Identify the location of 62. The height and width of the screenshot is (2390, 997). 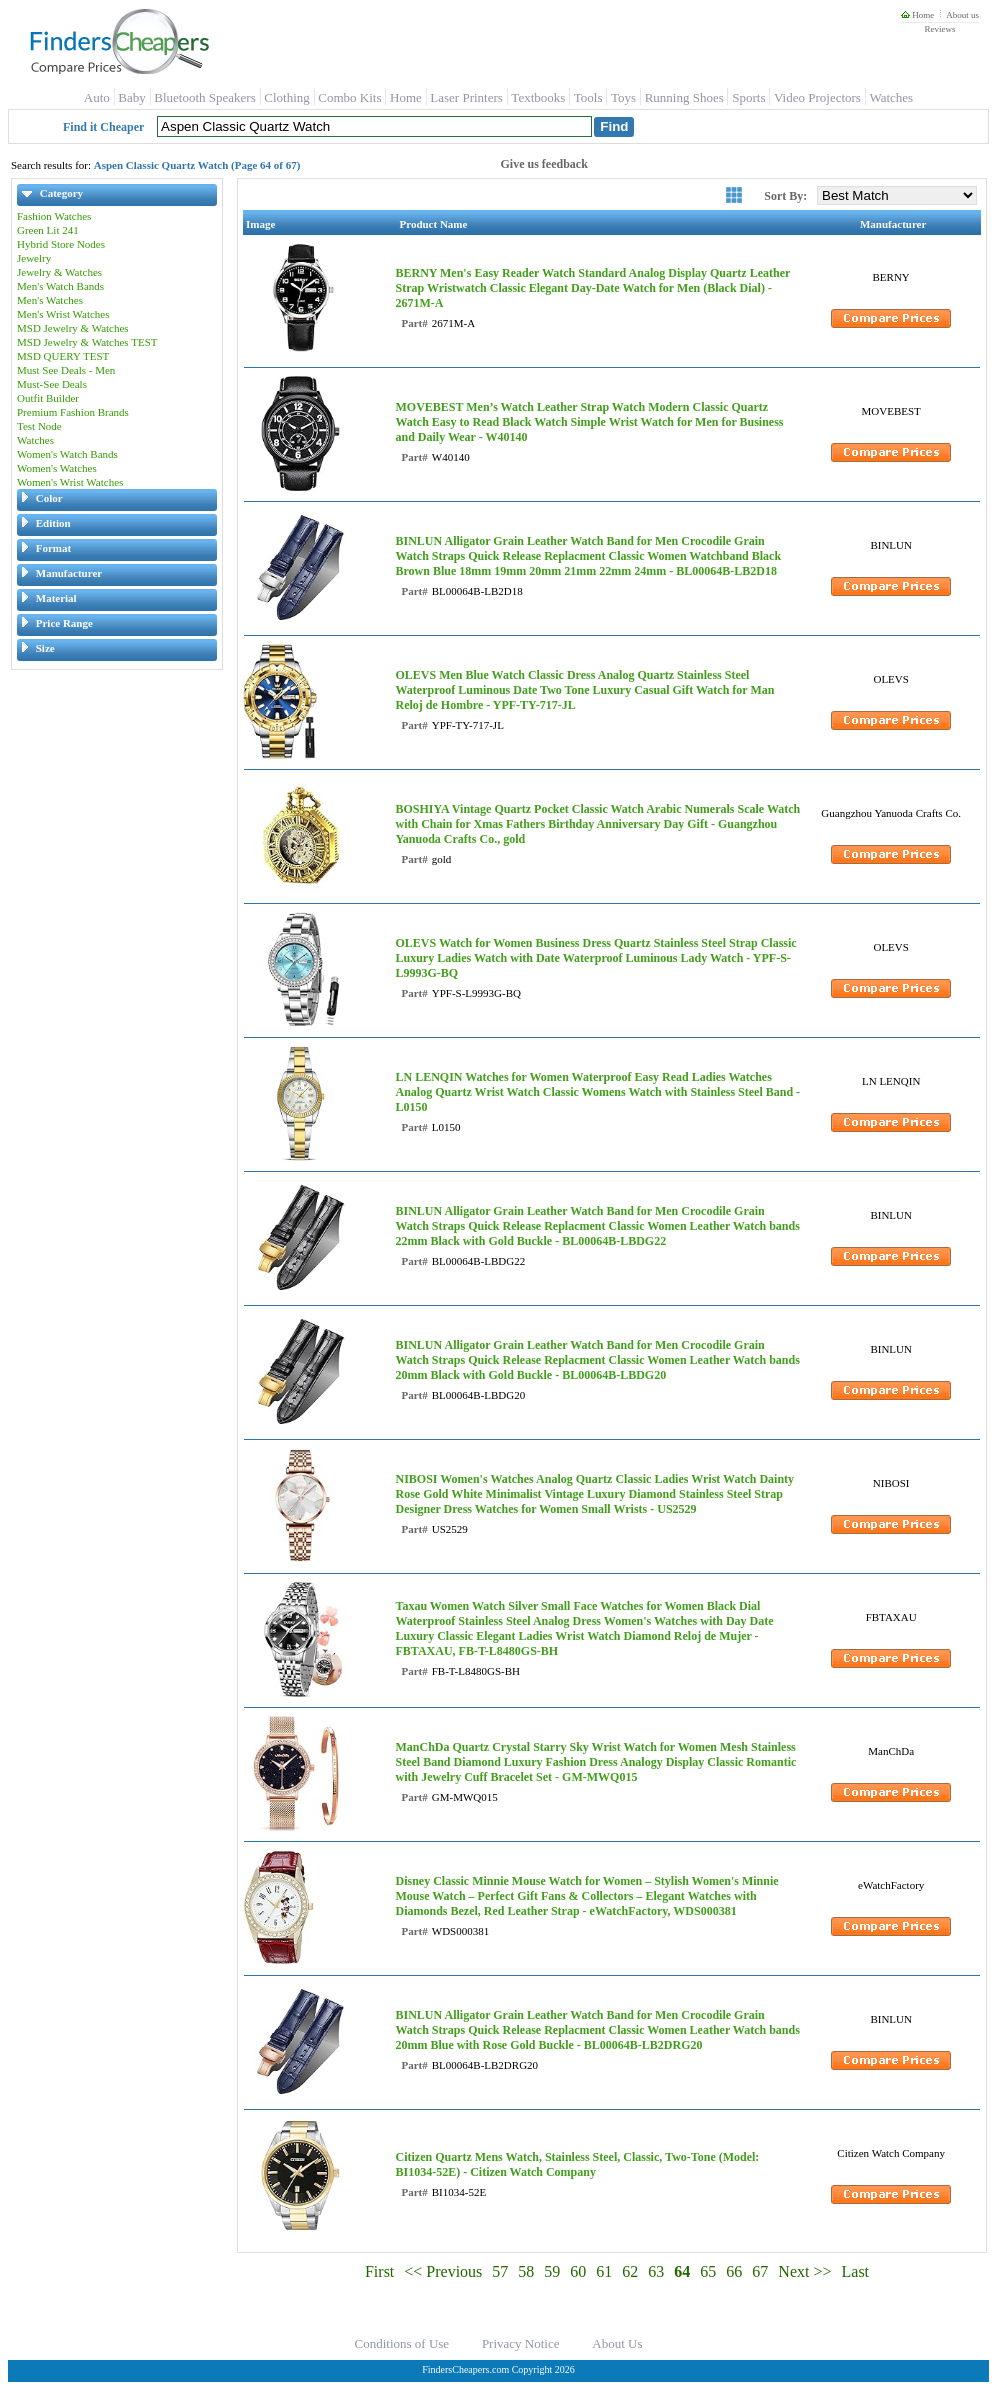
(630, 2271).